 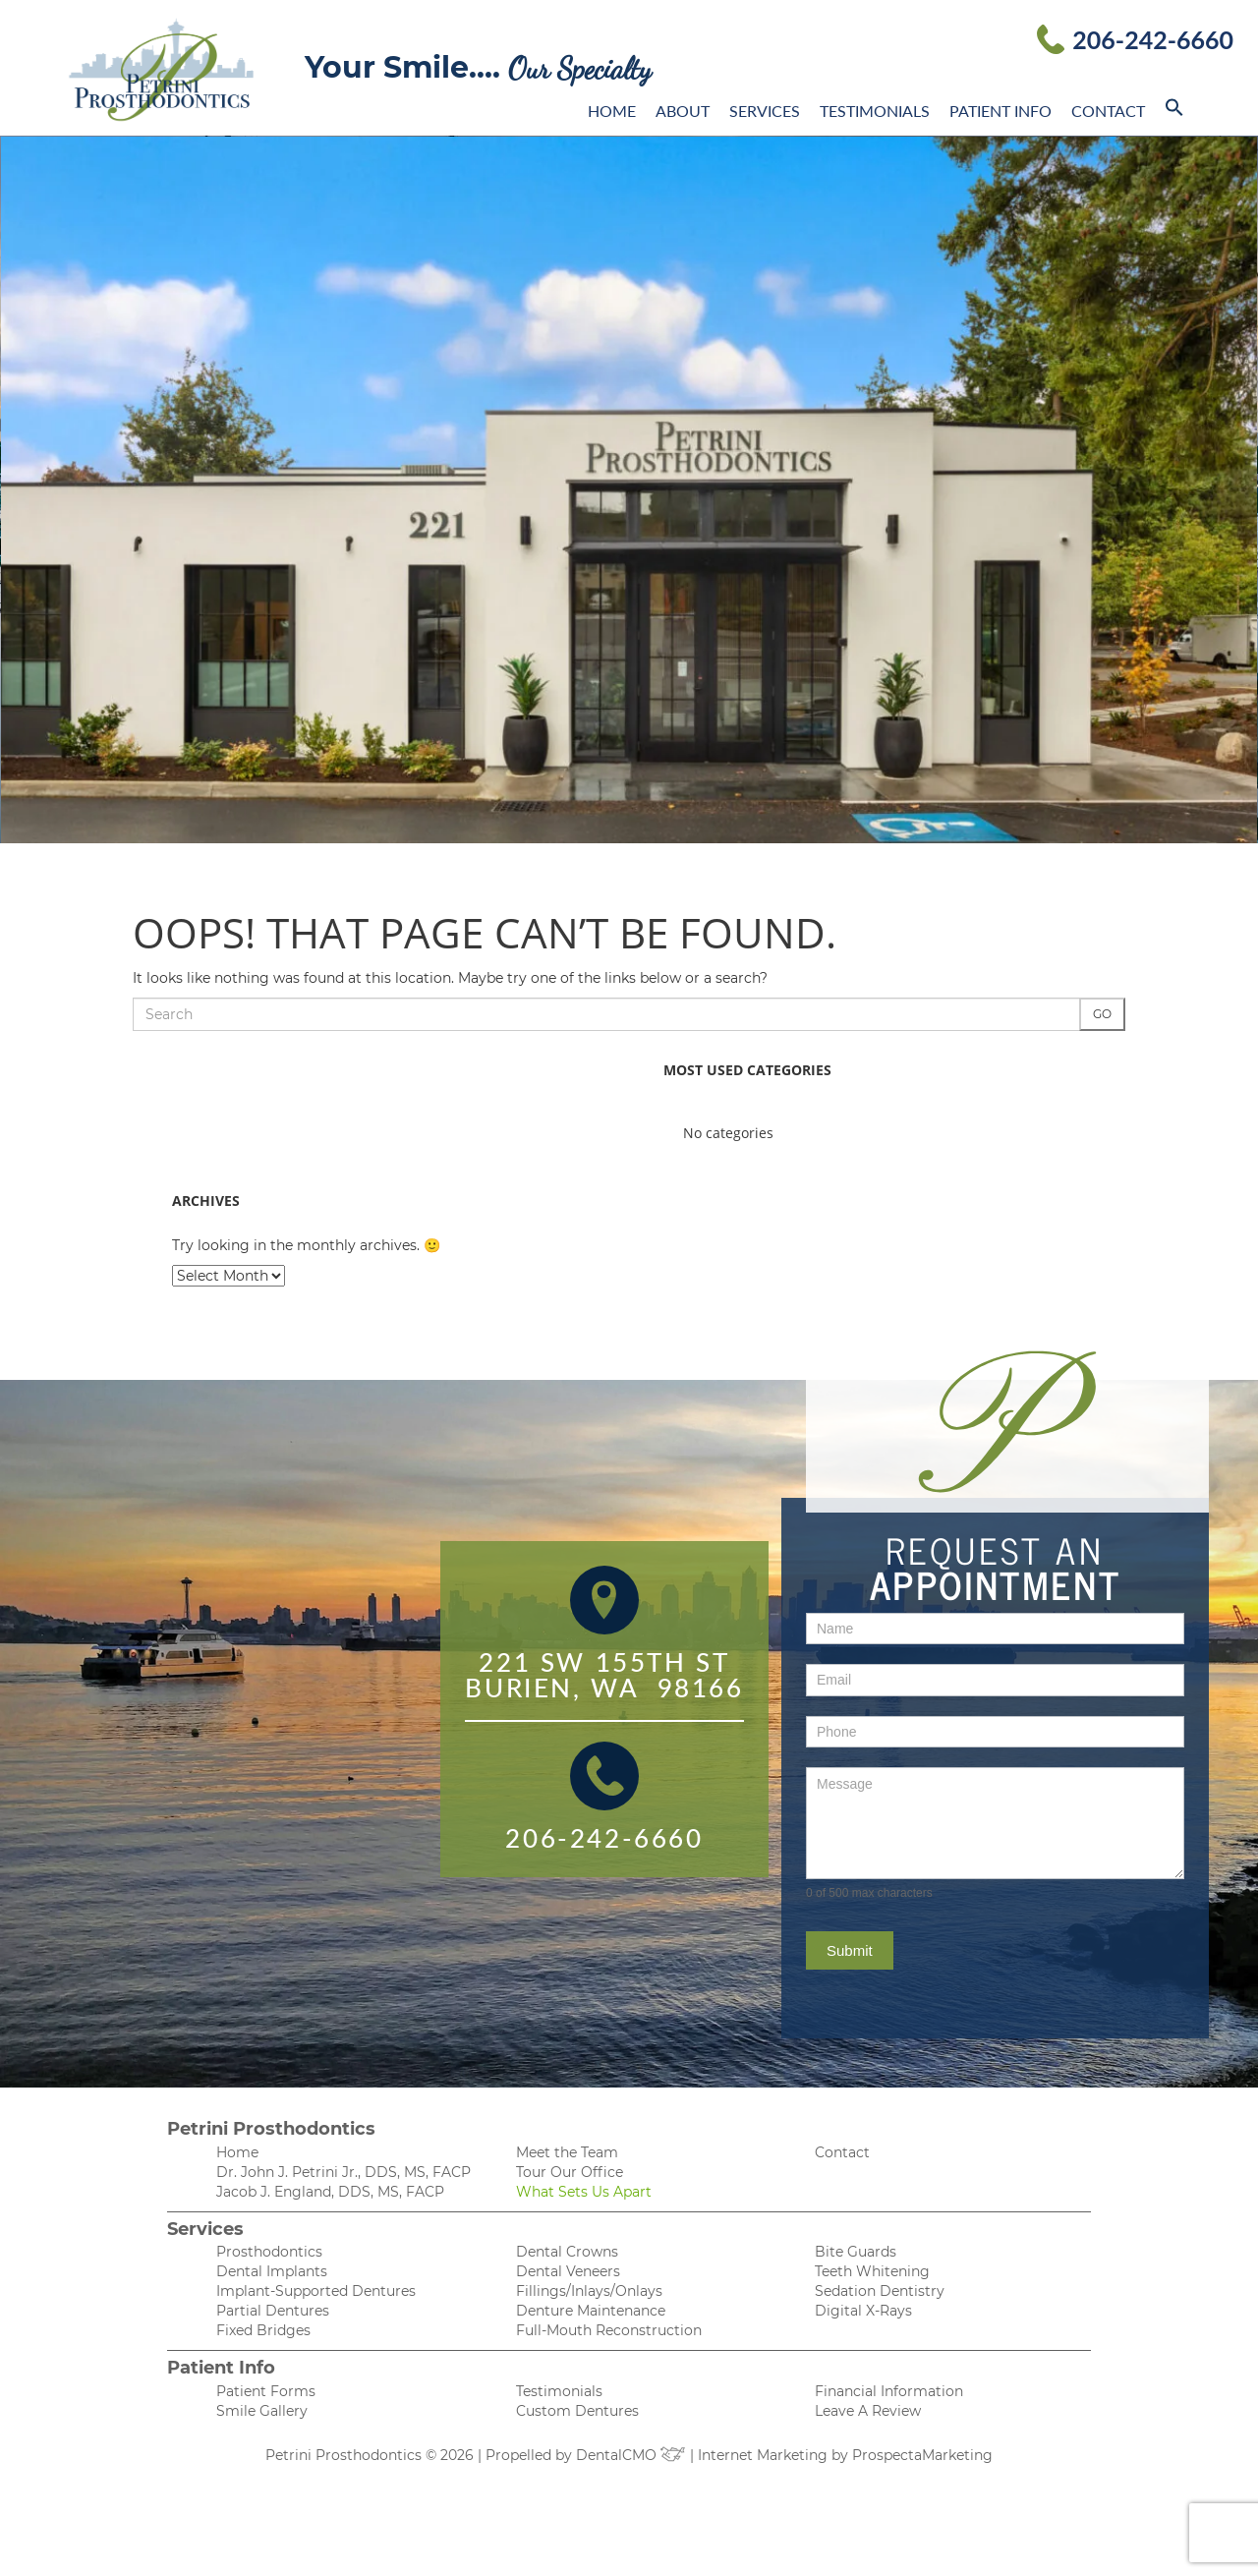 I want to click on Teeth Whitening, so click(x=872, y=2271).